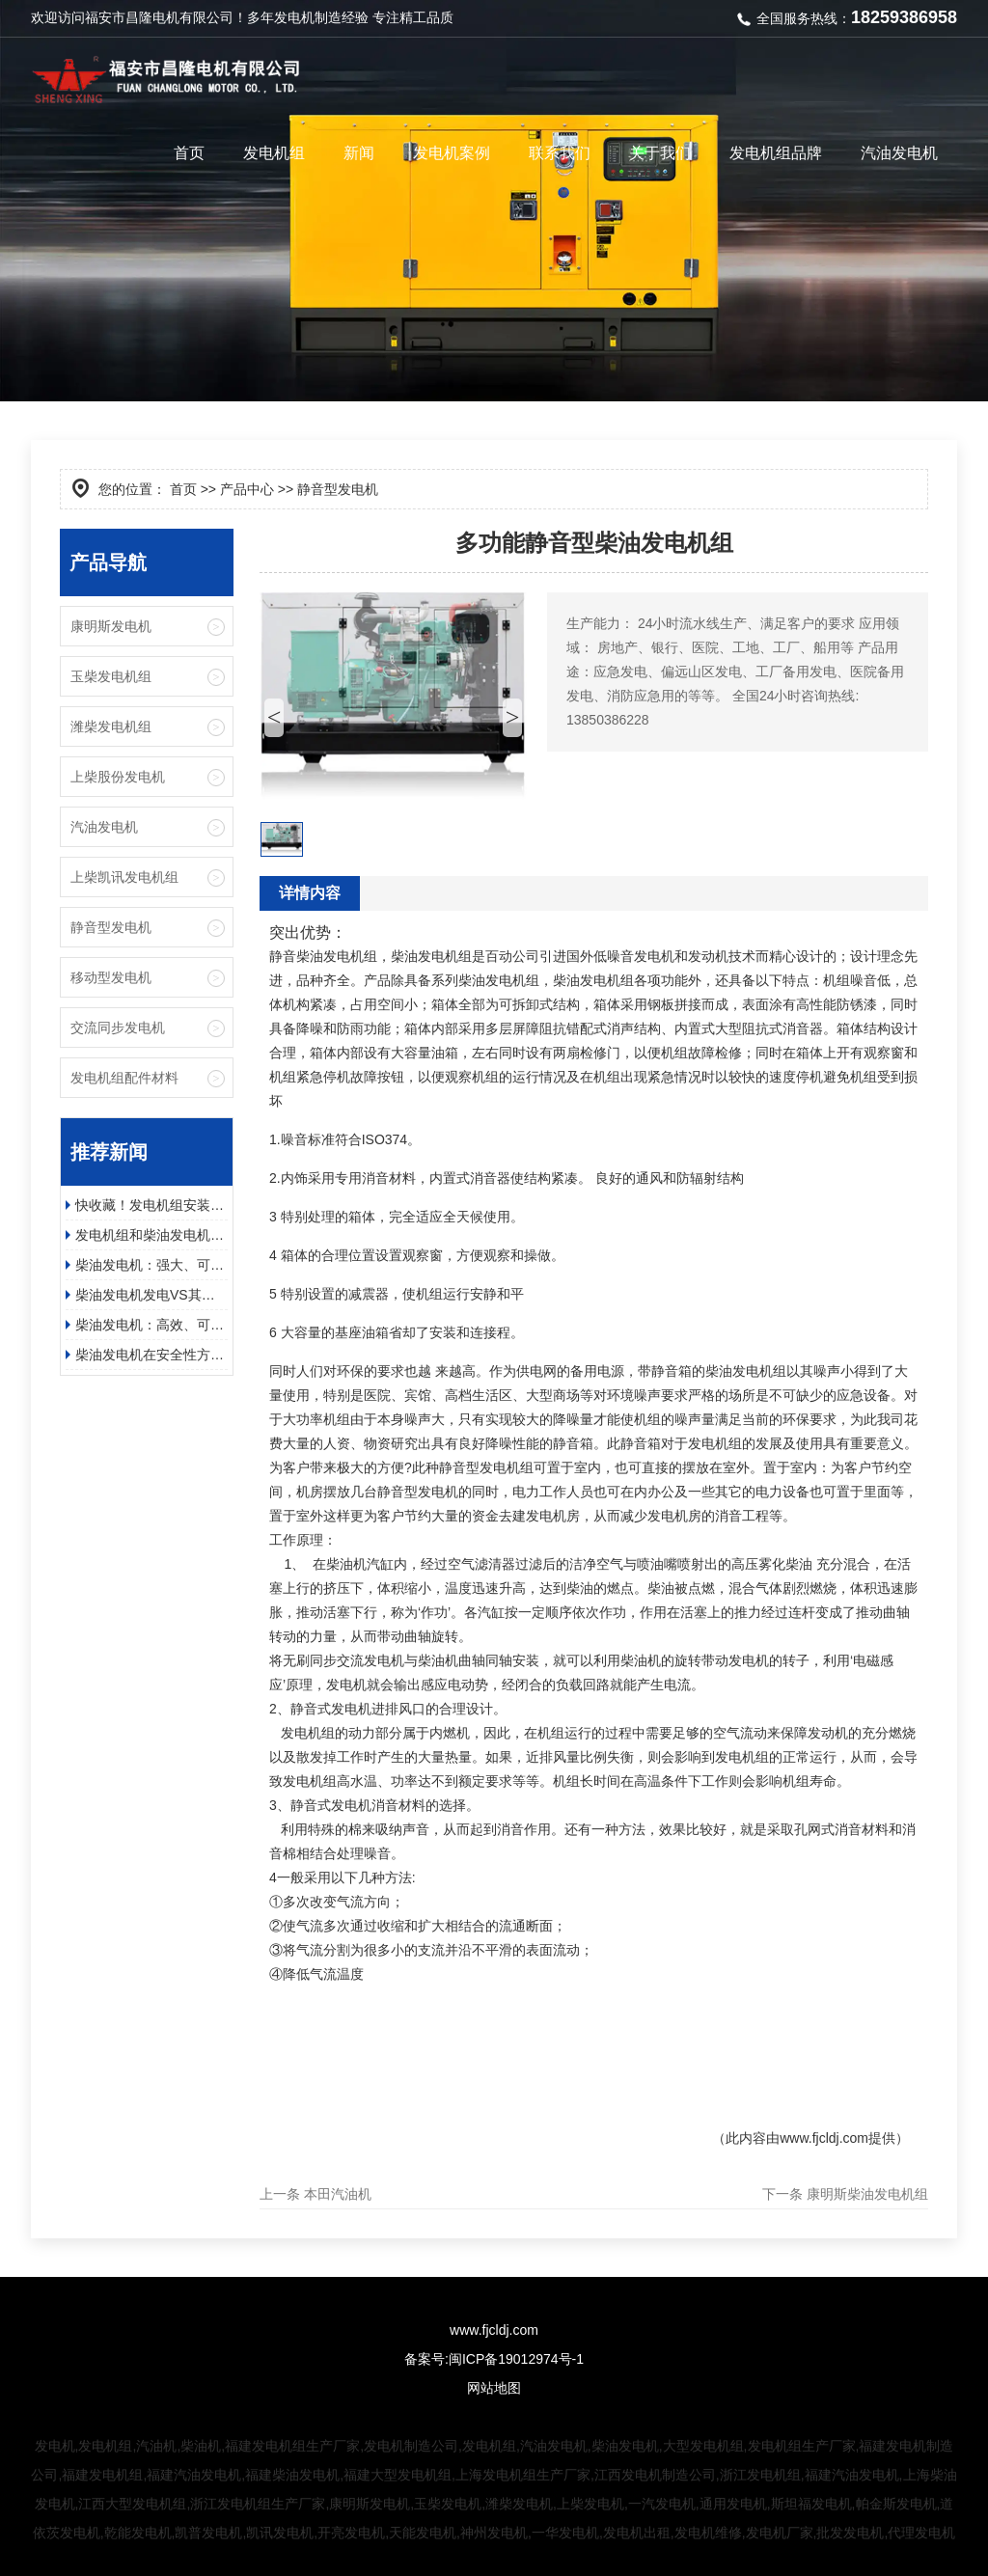 The image size is (988, 2576). What do you see at coordinates (292, 2445) in the screenshot?
I see `福建发电机组生产厂家` at bounding box center [292, 2445].